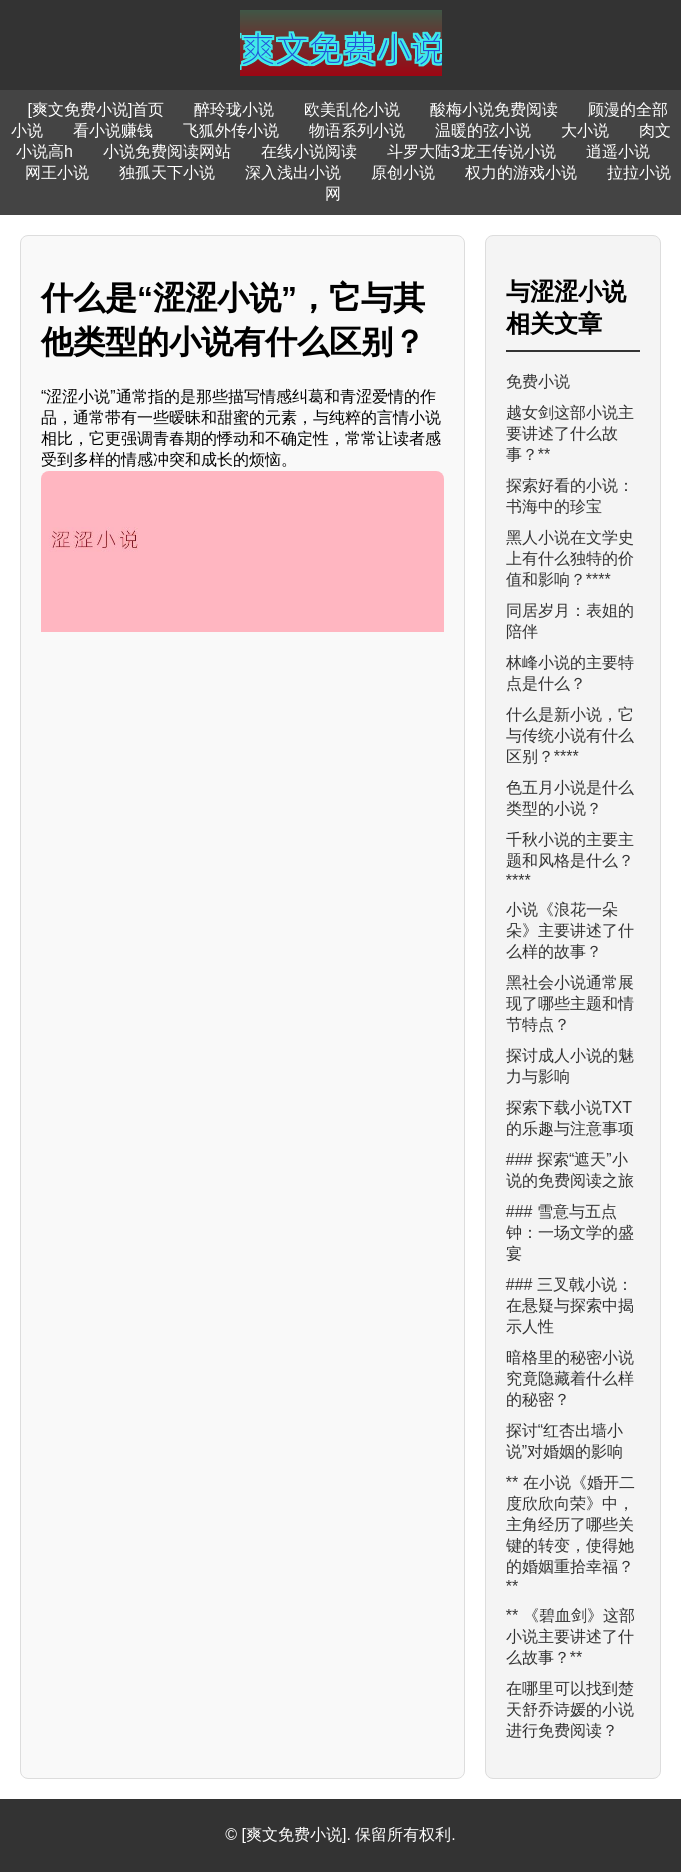 The width and height of the screenshot is (681, 1872). What do you see at coordinates (234, 109) in the screenshot?
I see `醉玲珑小说` at bounding box center [234, 109].